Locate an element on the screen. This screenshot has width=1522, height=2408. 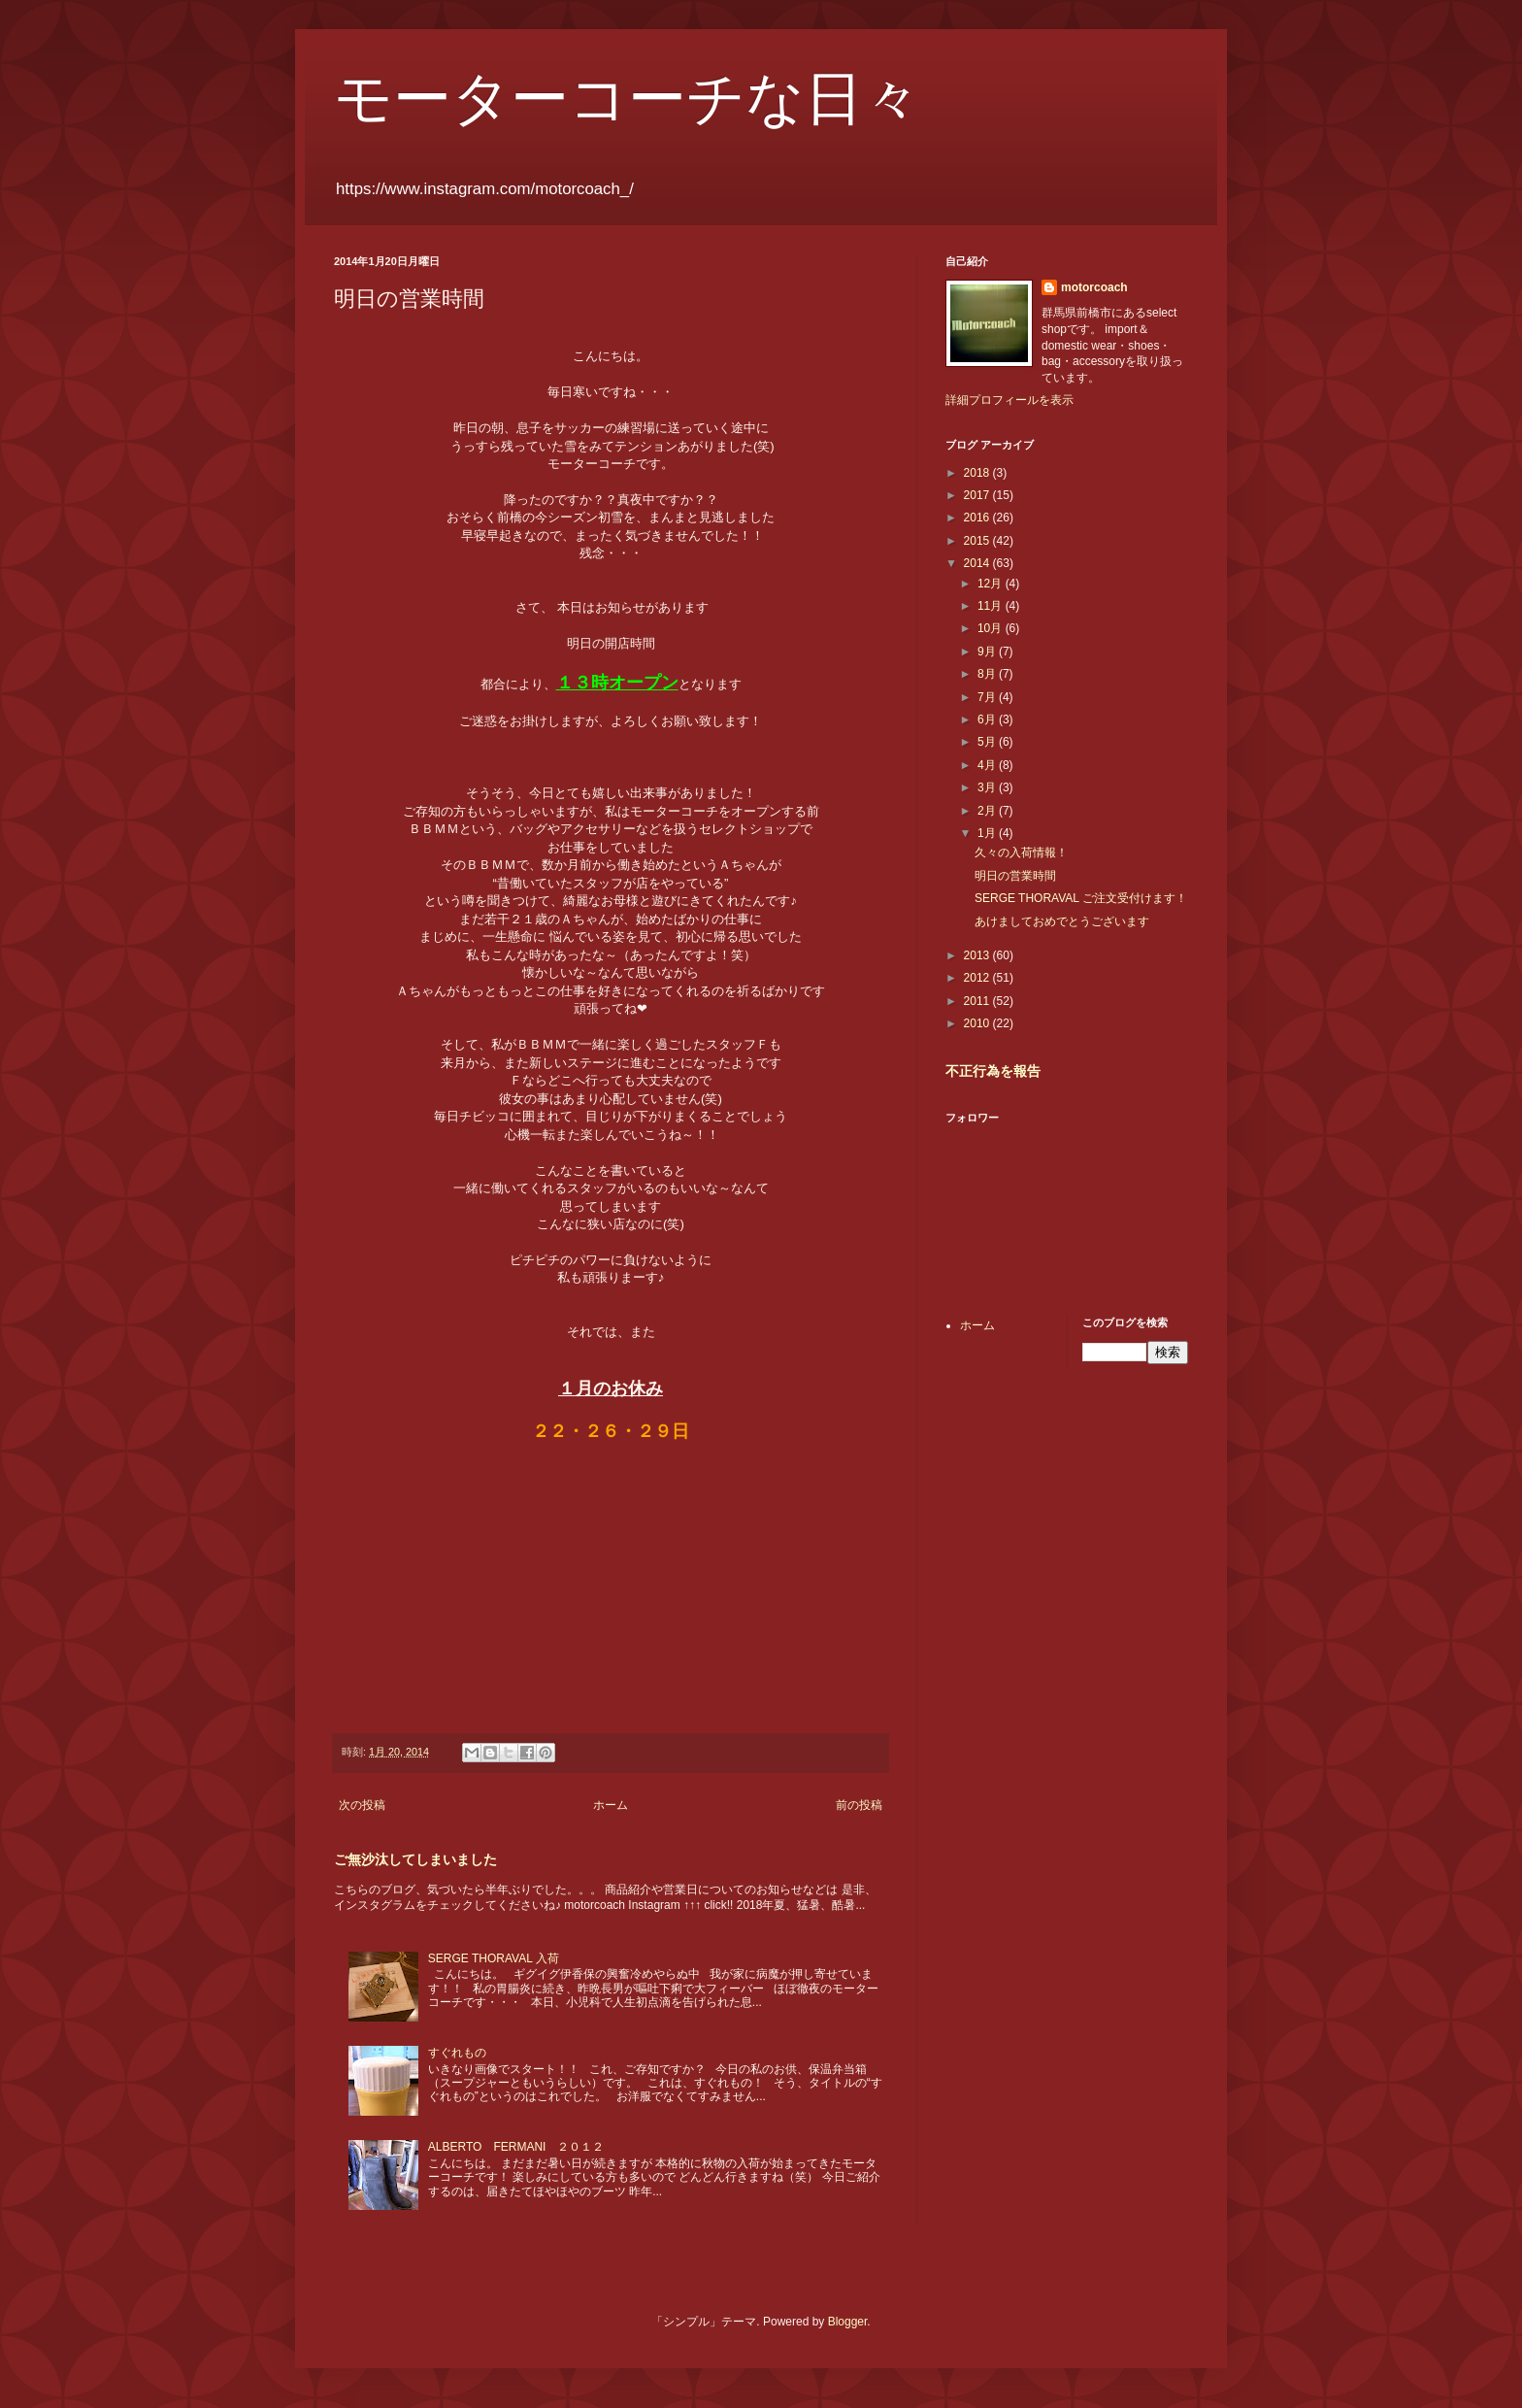
SERGE THORAVAL 入荷 is located at coordinates (493, 1958).